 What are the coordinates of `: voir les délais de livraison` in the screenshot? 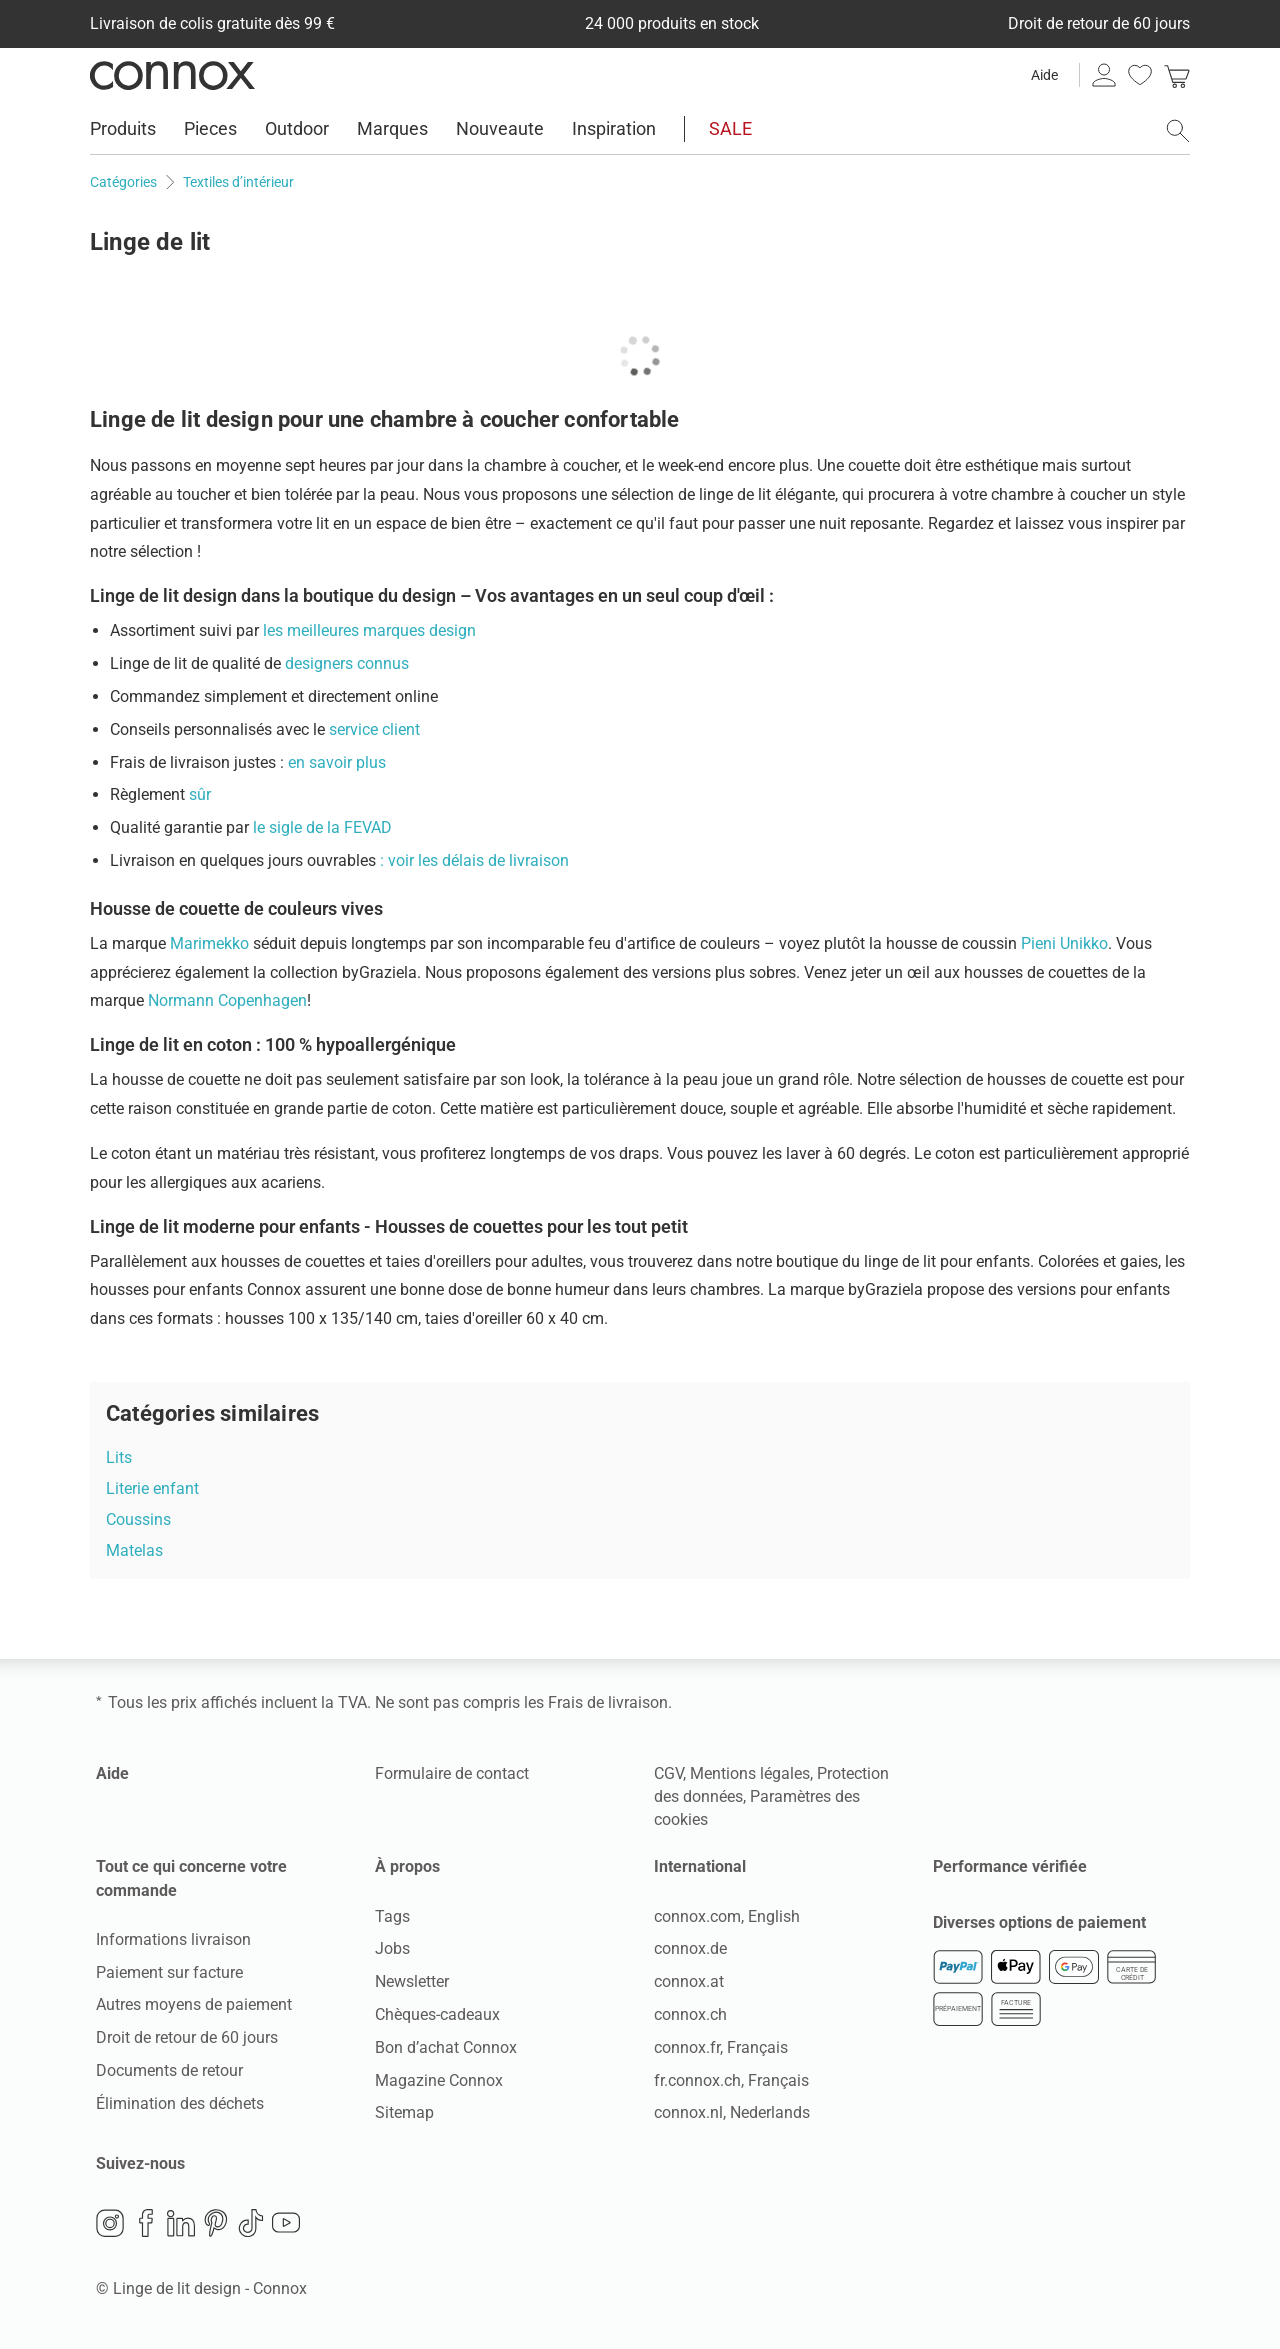 It's located at (474, 860).